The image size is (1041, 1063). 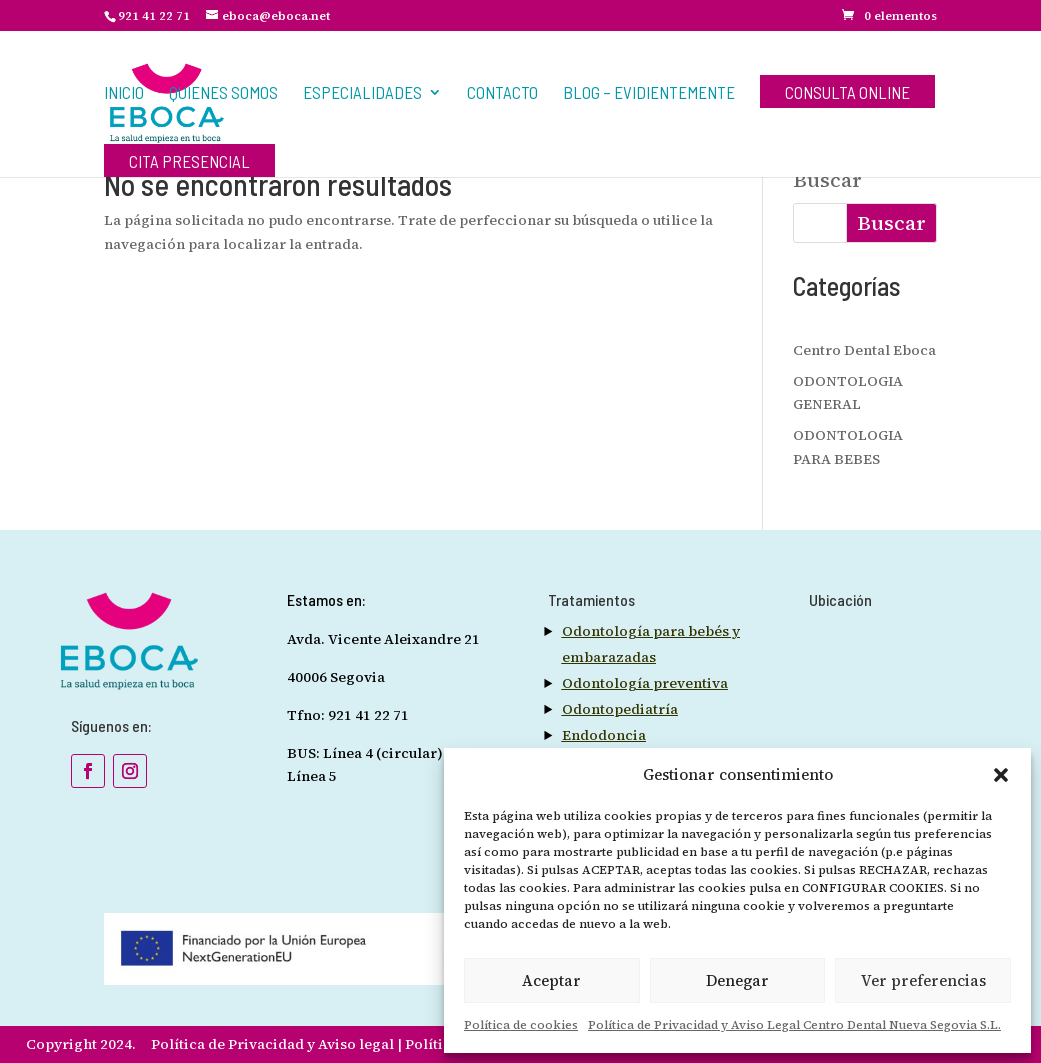 What do you see at coordinates (645, 683) in the screenshot?
I see `Odontología preventiva` at bounding box center [645, 683].